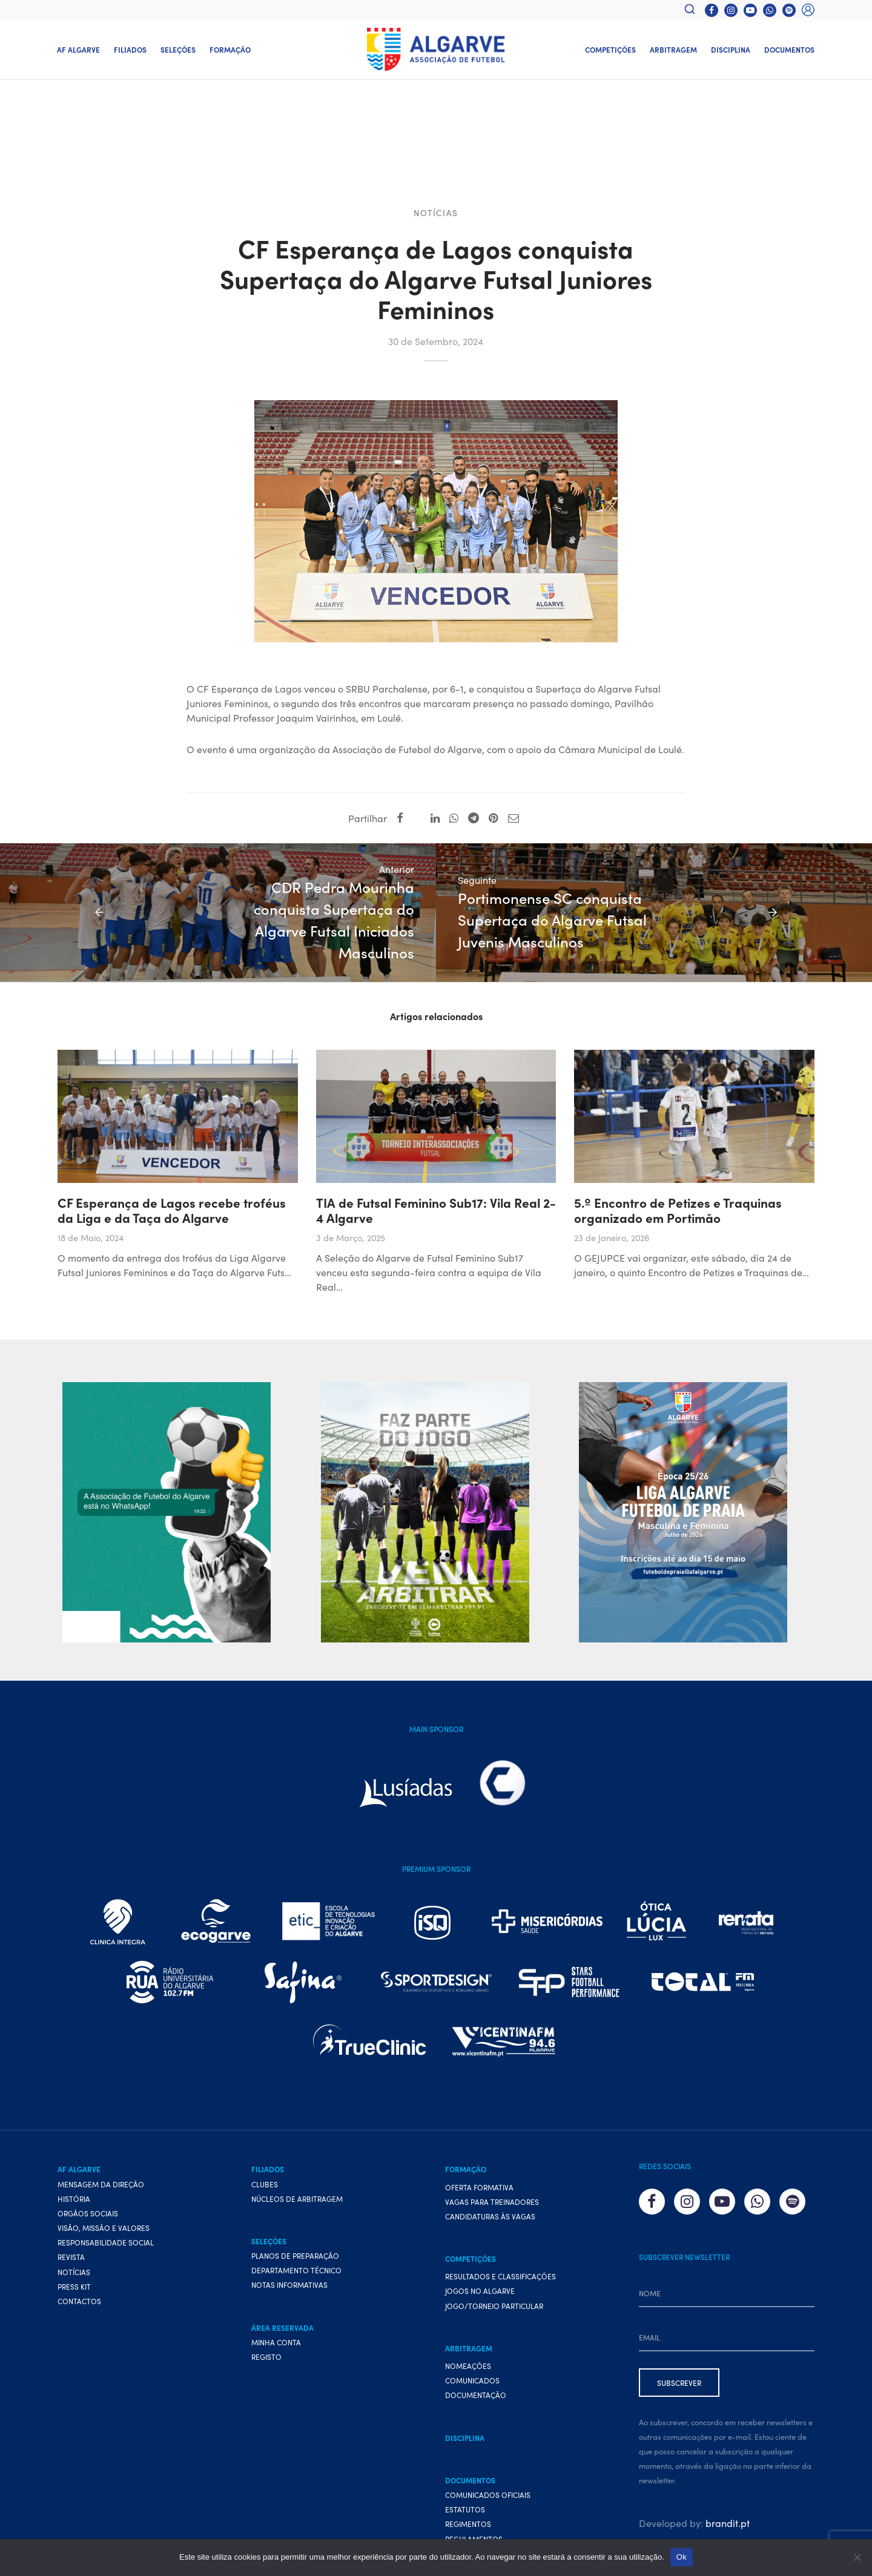  Describe the element at coordinates (289, 2318) in the screenshot. I see `Notas Informativas` at that location.